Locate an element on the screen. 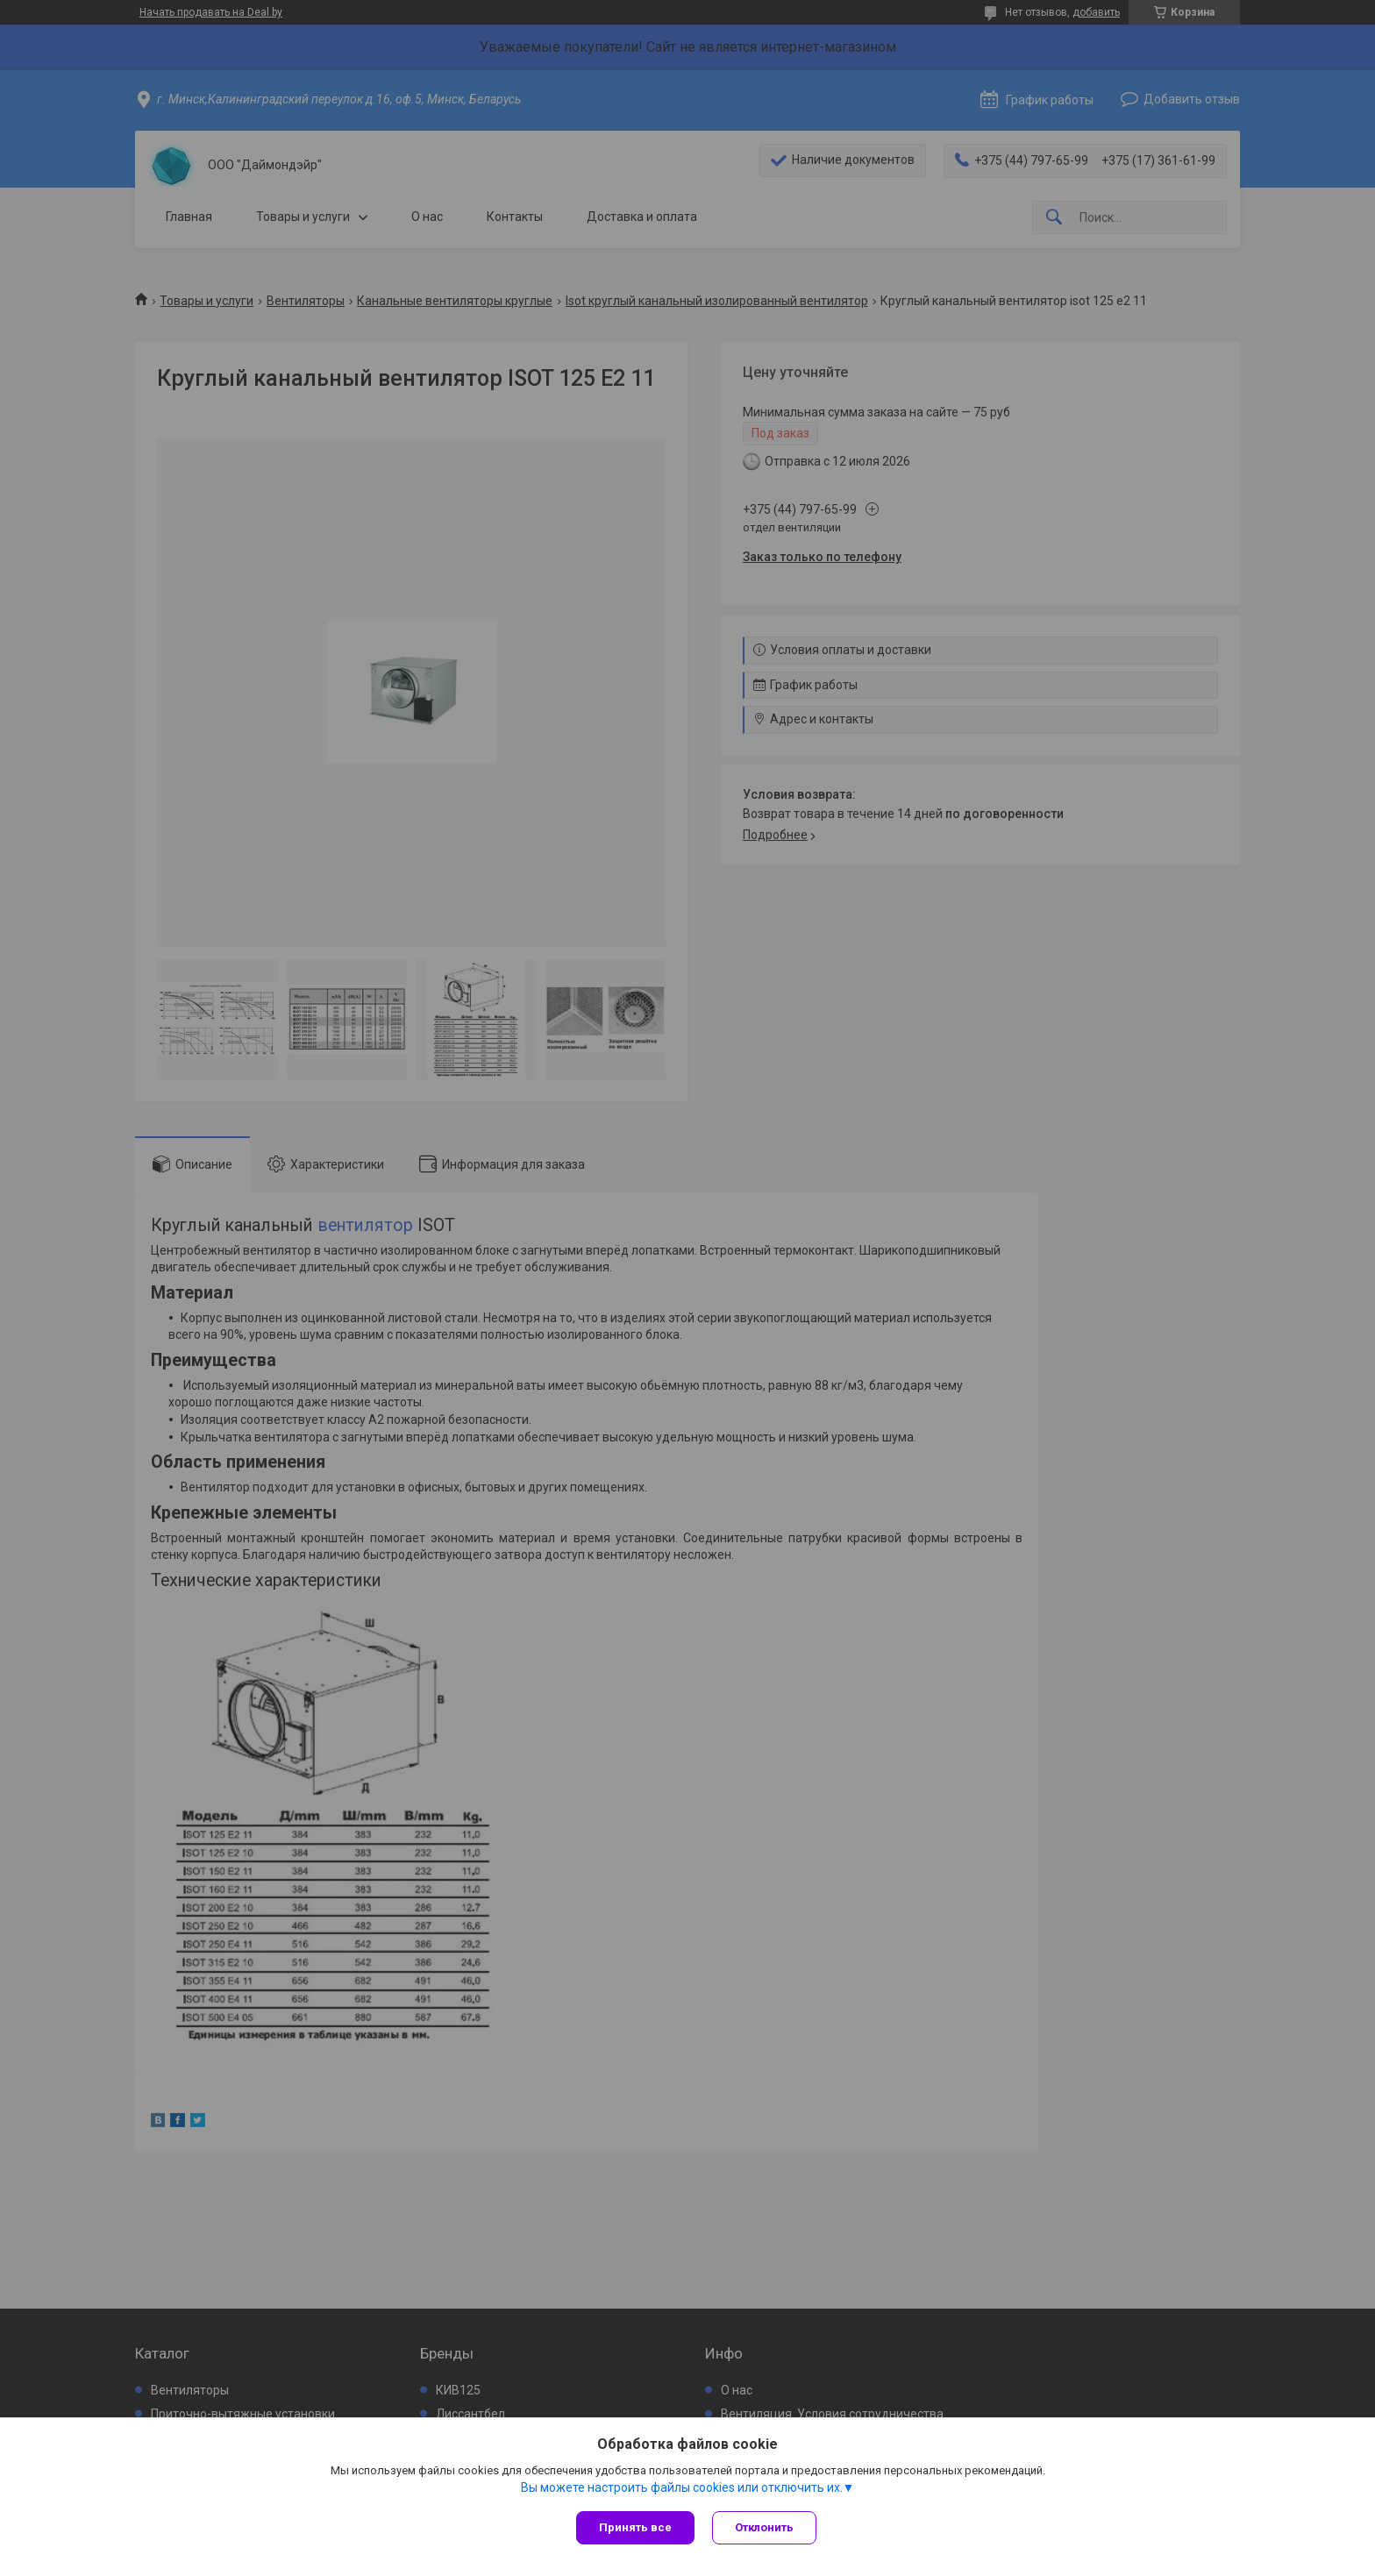 This screenshot has height=2576, width=1375. Принять все is located at coordinates (635, 2527).